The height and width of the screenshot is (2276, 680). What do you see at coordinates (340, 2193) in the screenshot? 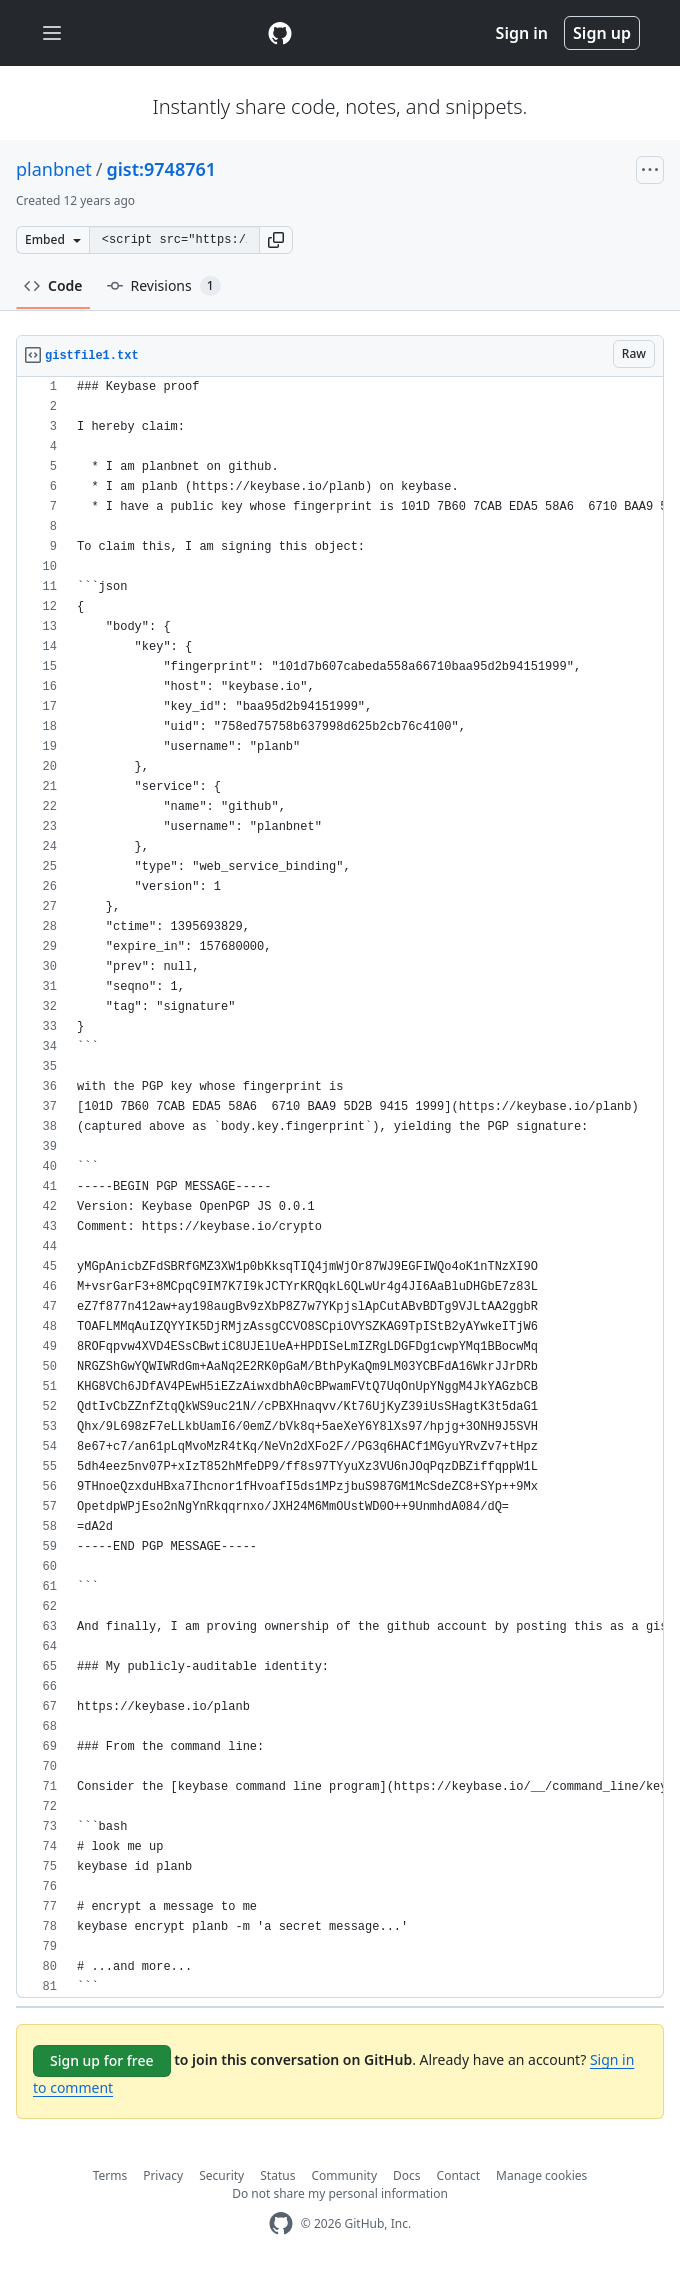
I see `Do not share my personal information` at bounding box center [340, 2193].